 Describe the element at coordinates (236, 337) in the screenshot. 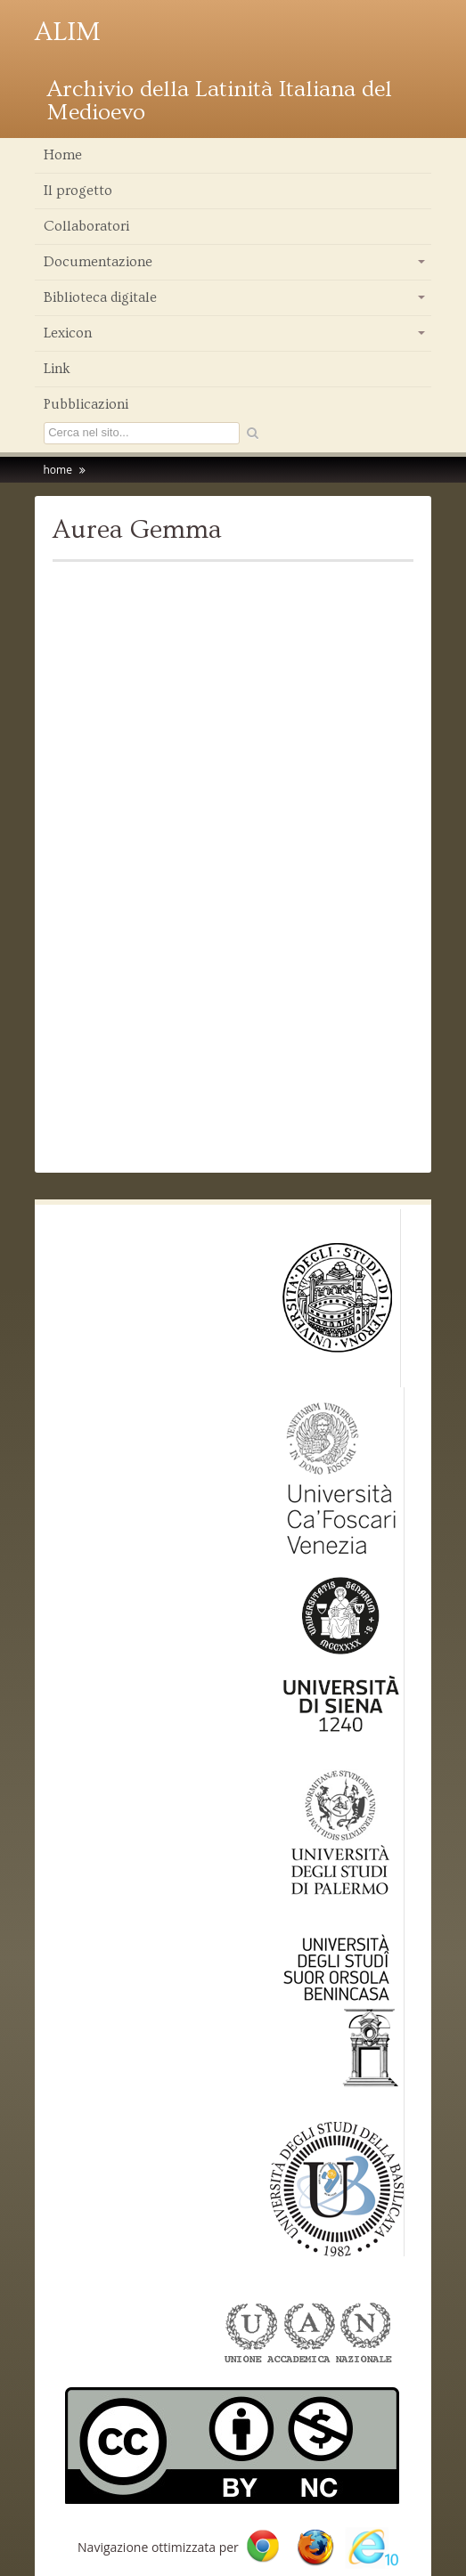

I see `Lexicon` at that location.